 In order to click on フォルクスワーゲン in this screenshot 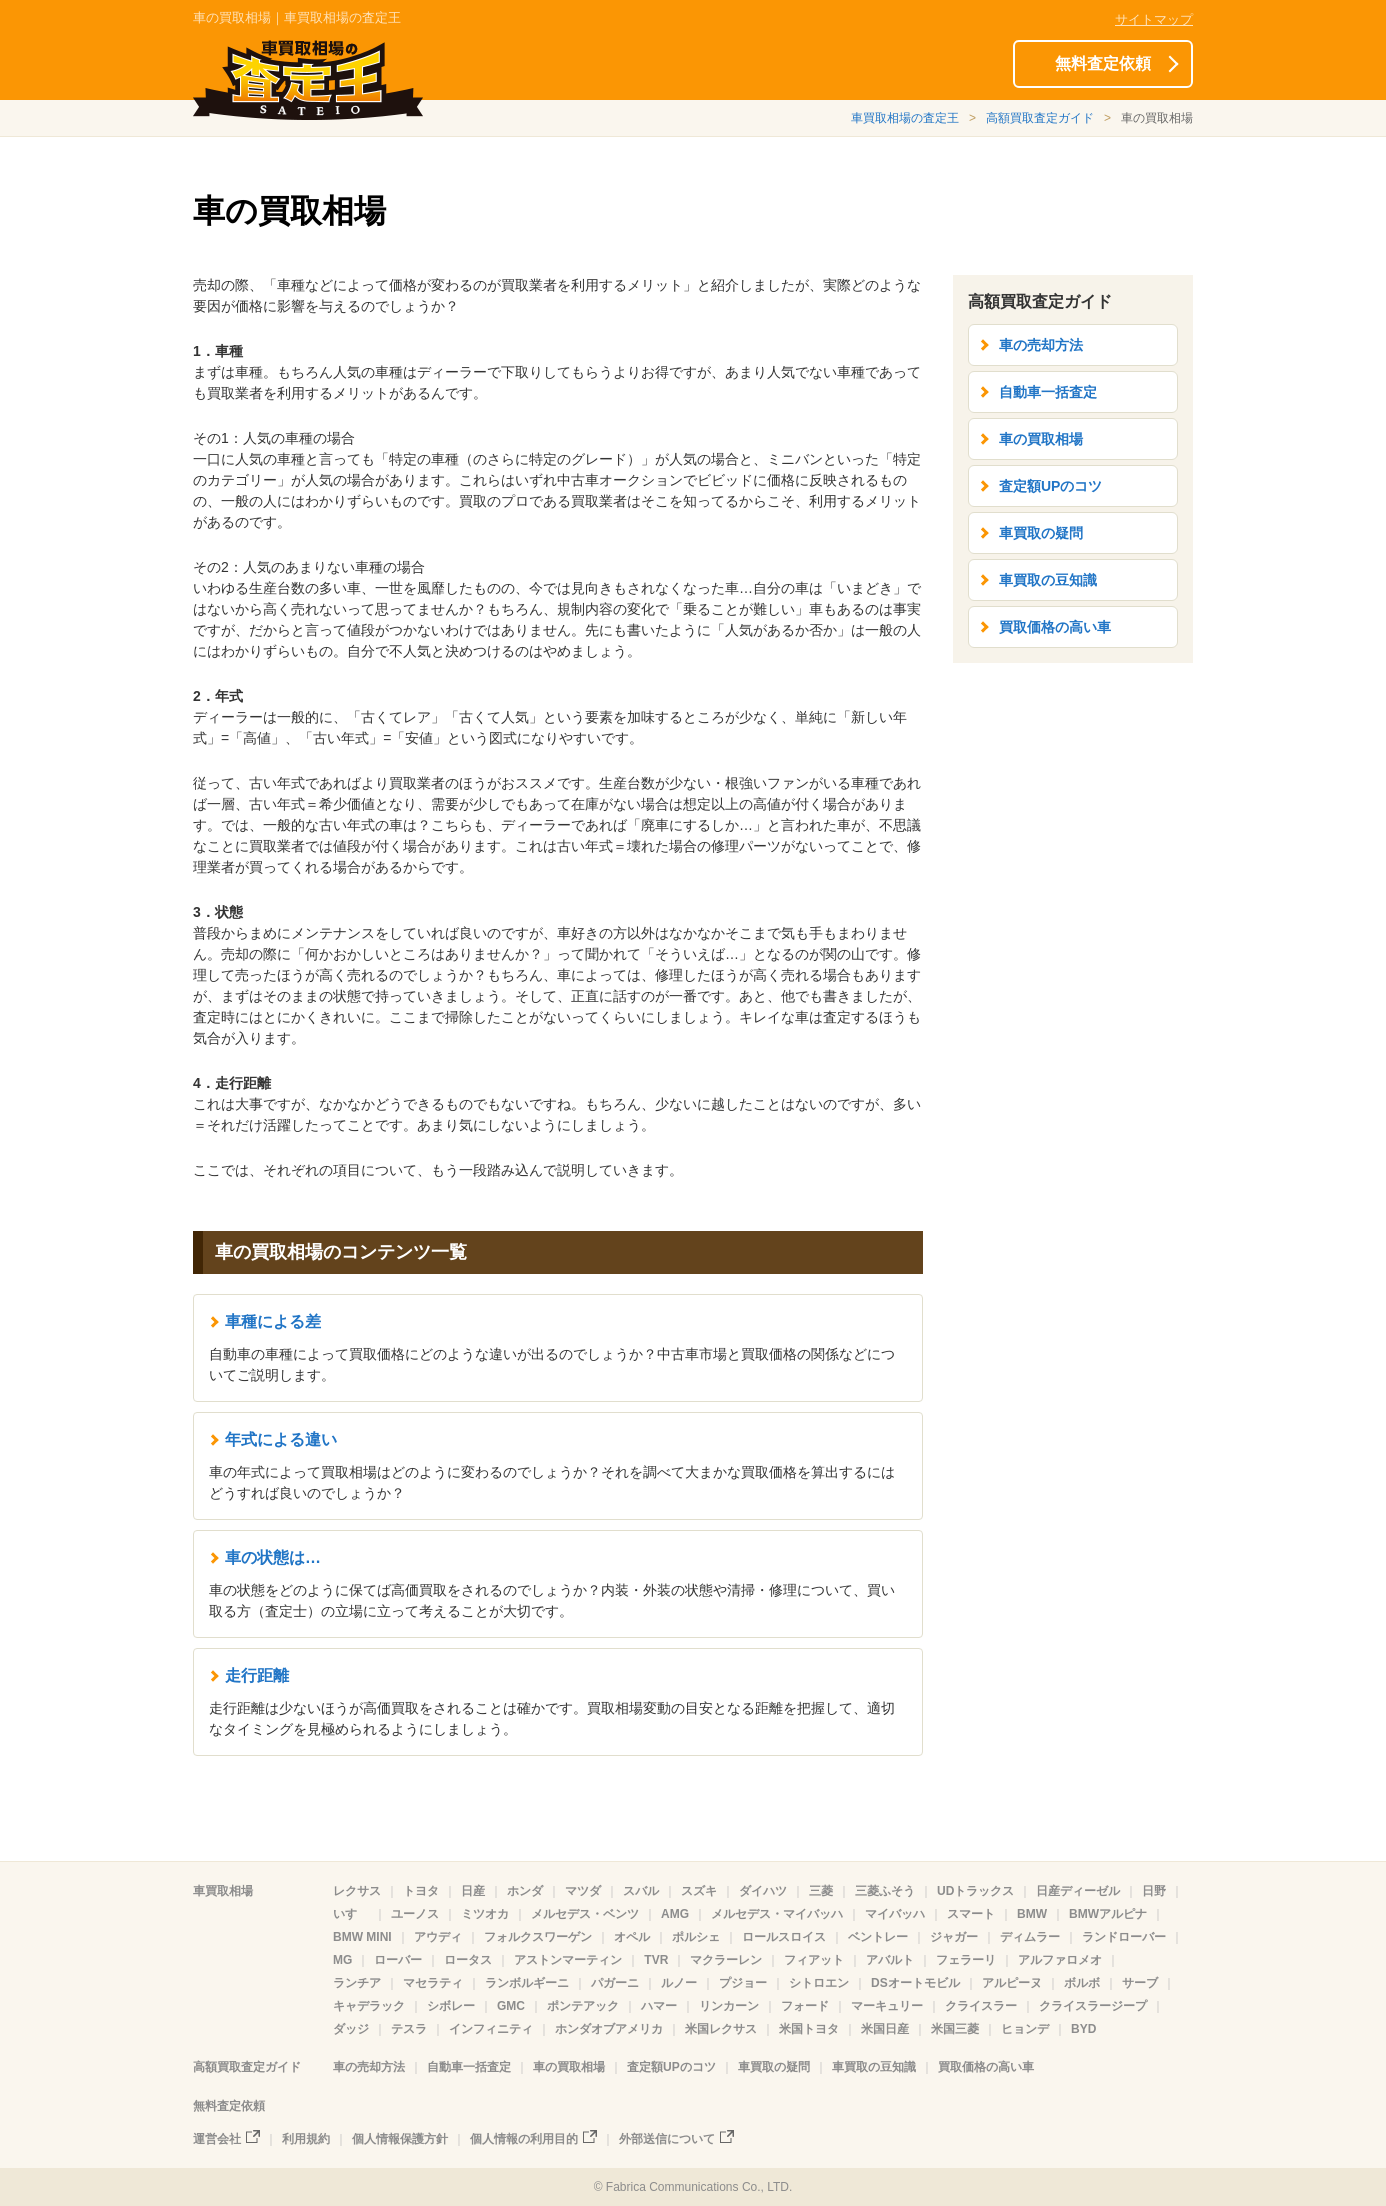, I will do `click(538, 1937)`.